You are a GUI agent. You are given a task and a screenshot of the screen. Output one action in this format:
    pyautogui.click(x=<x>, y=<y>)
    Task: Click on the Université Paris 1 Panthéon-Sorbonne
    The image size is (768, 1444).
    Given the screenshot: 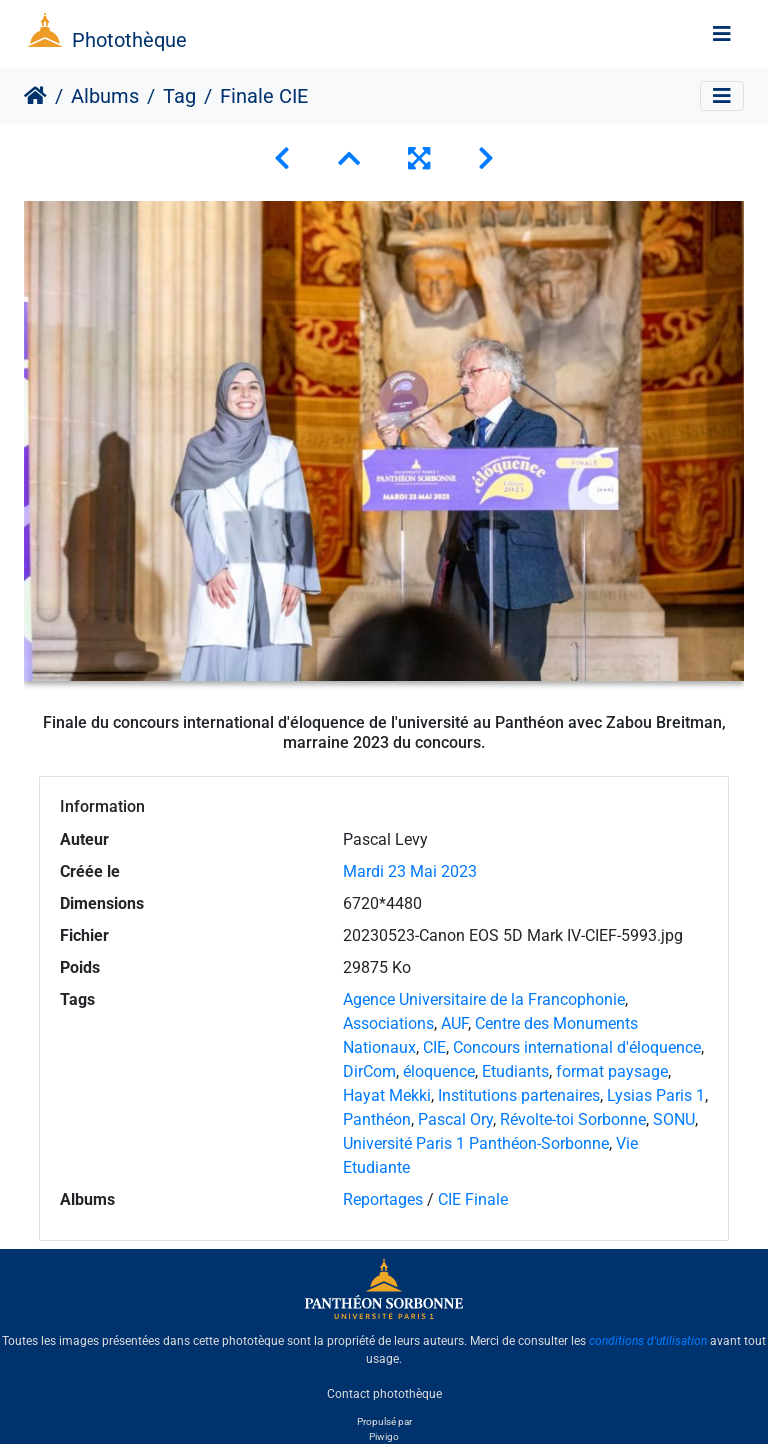 What is the action you would take?
    pyautogui.click(x=476, y=1143)
    